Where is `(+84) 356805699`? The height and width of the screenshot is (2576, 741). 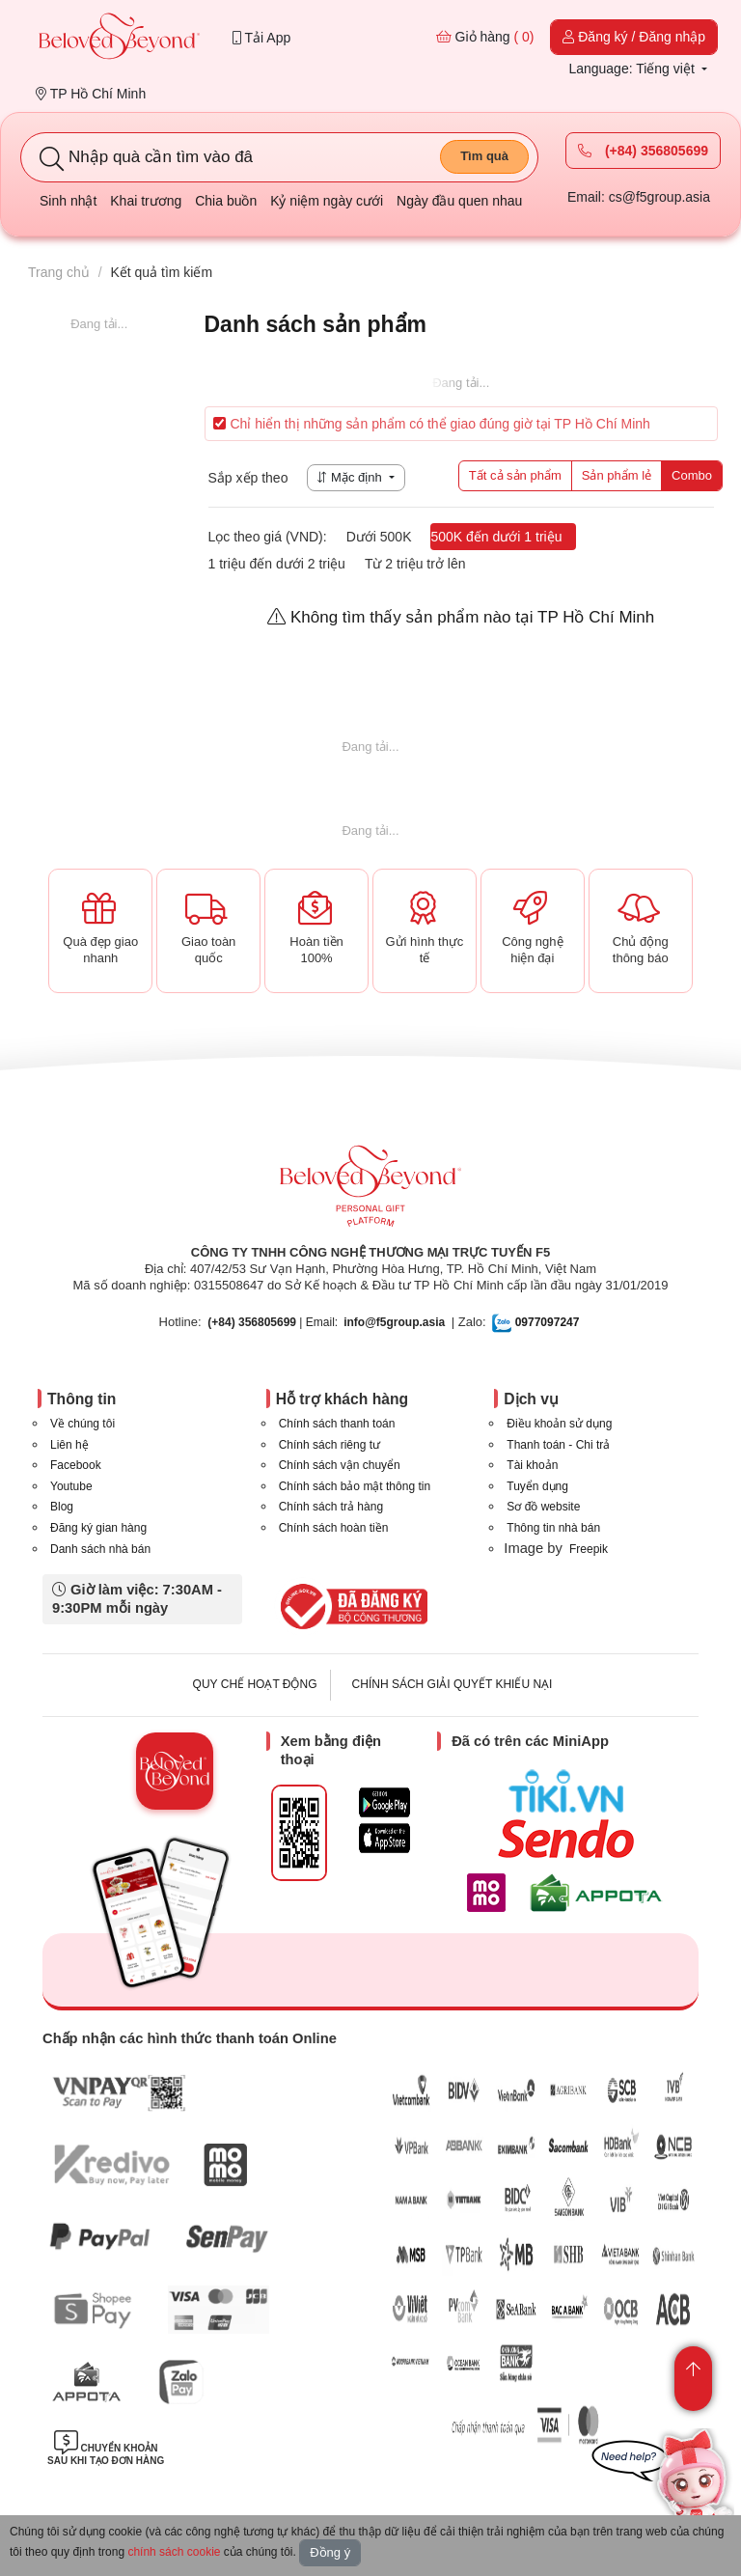
(+84) 356805699 is located at coordinates (643, 150).